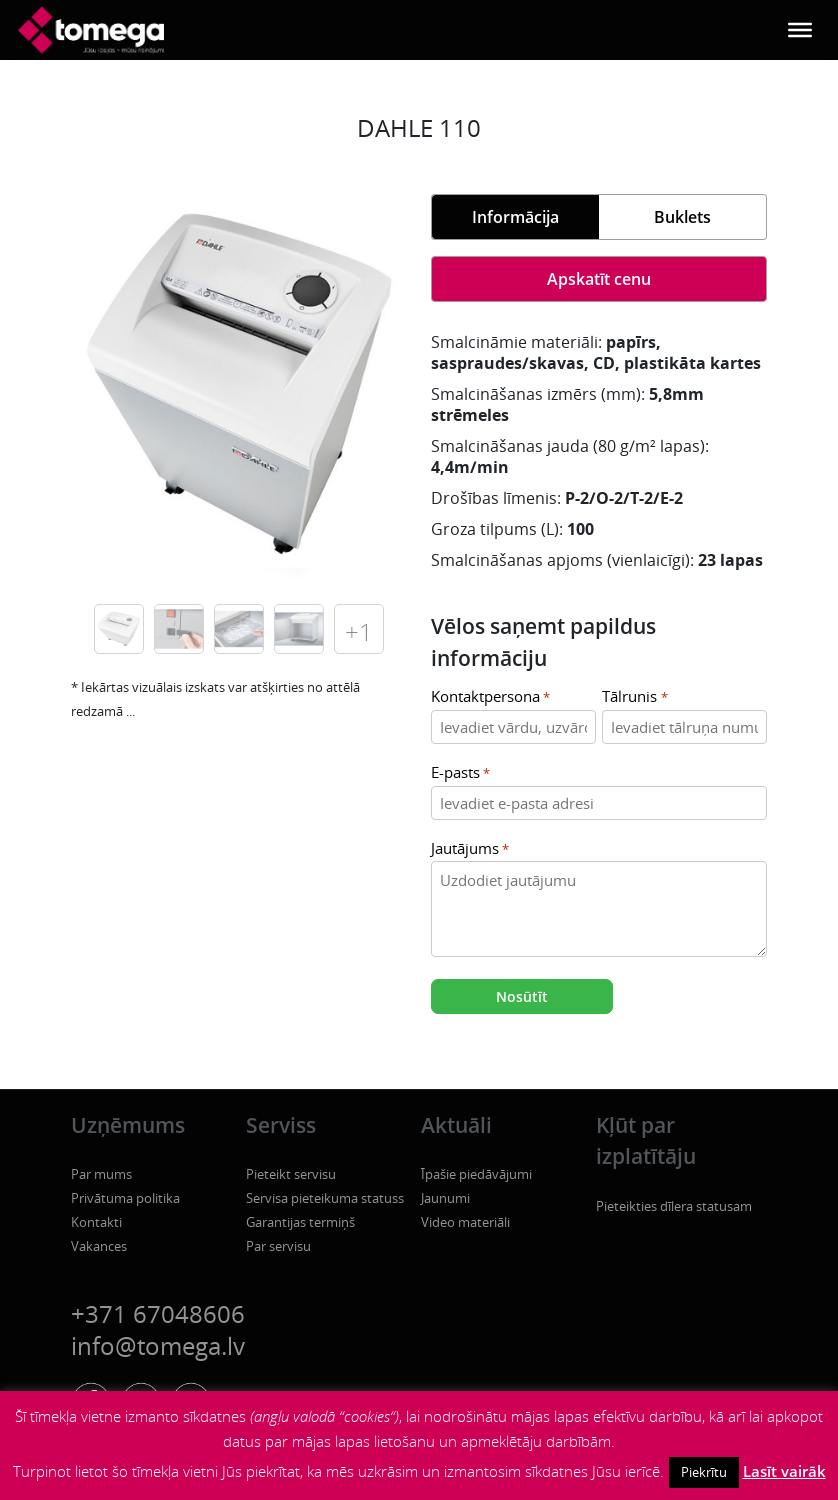  I want to click on +371 67048606, so click(158, 1313).